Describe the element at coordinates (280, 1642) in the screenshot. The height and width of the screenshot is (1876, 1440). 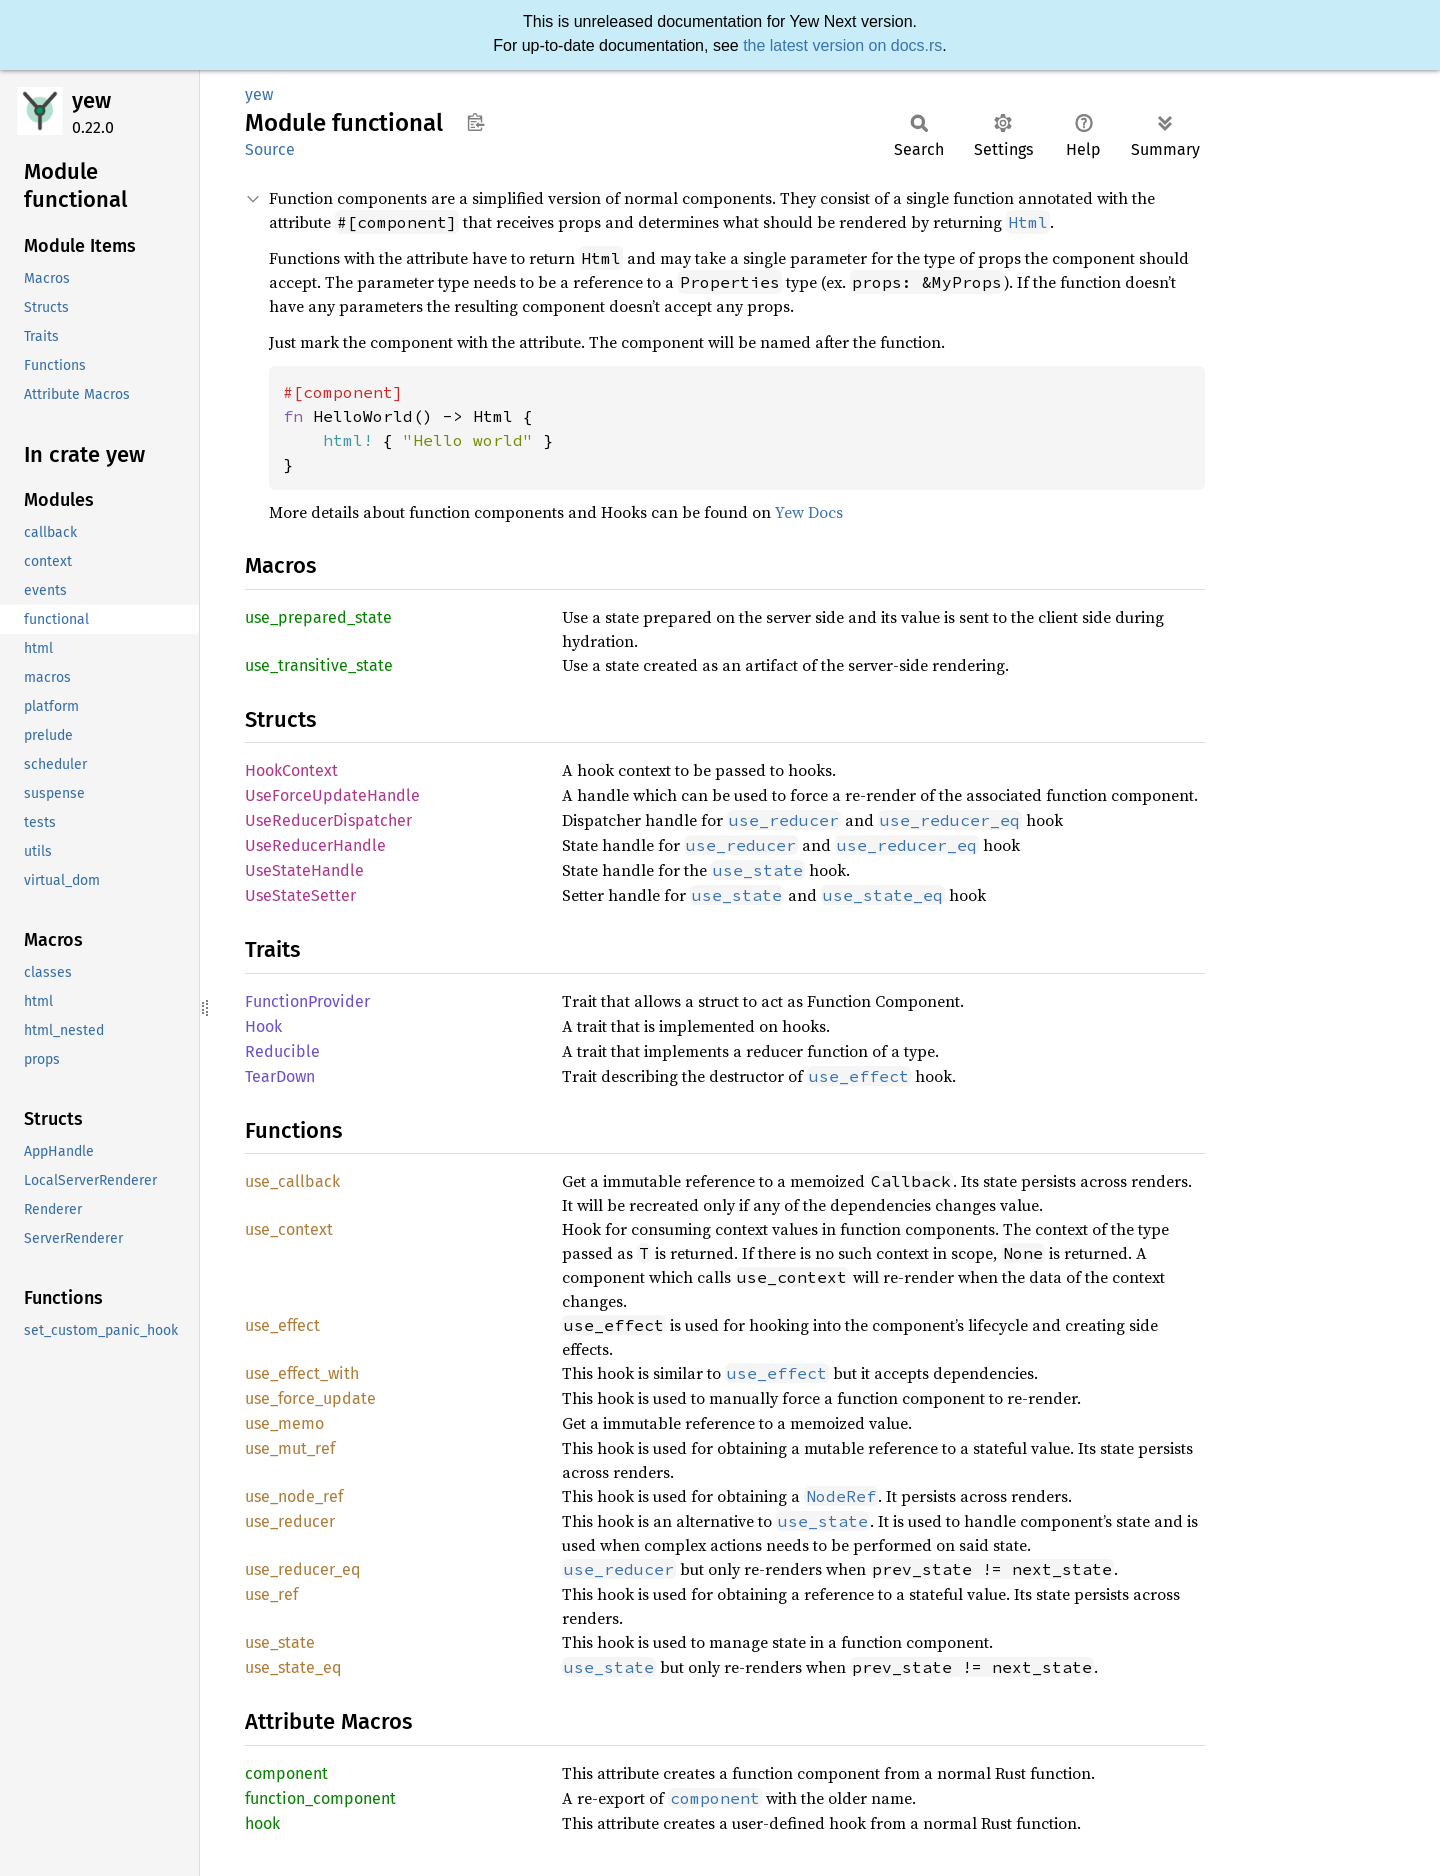
I see `use_state` at that location.